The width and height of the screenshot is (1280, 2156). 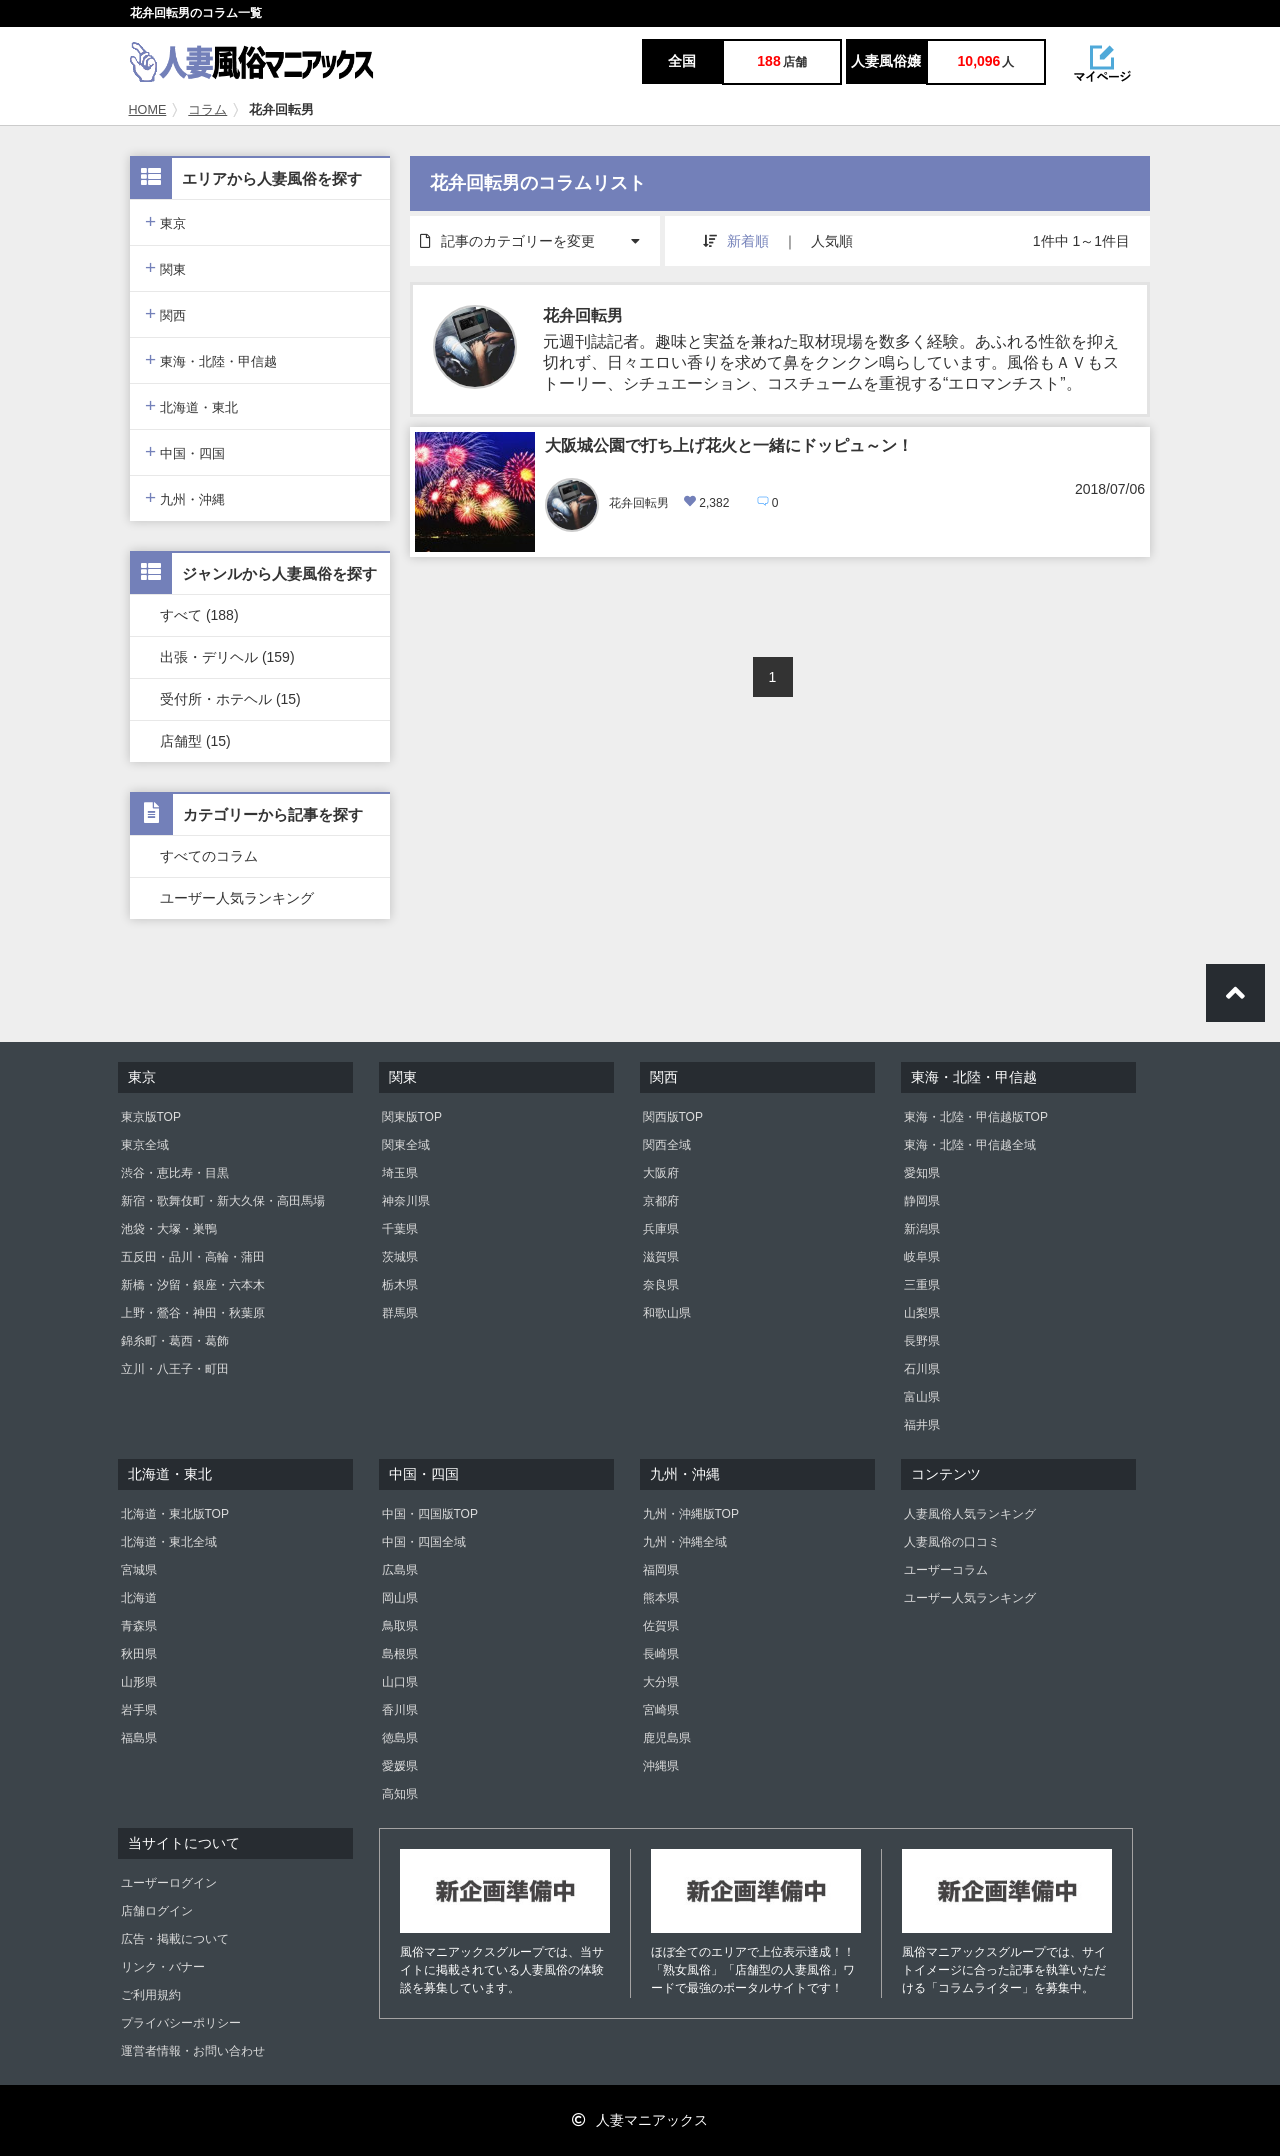 What do you see at coordinates (139, 1710) in the screenshot?
I see `岩手県` at bounding box center [139, 1710].